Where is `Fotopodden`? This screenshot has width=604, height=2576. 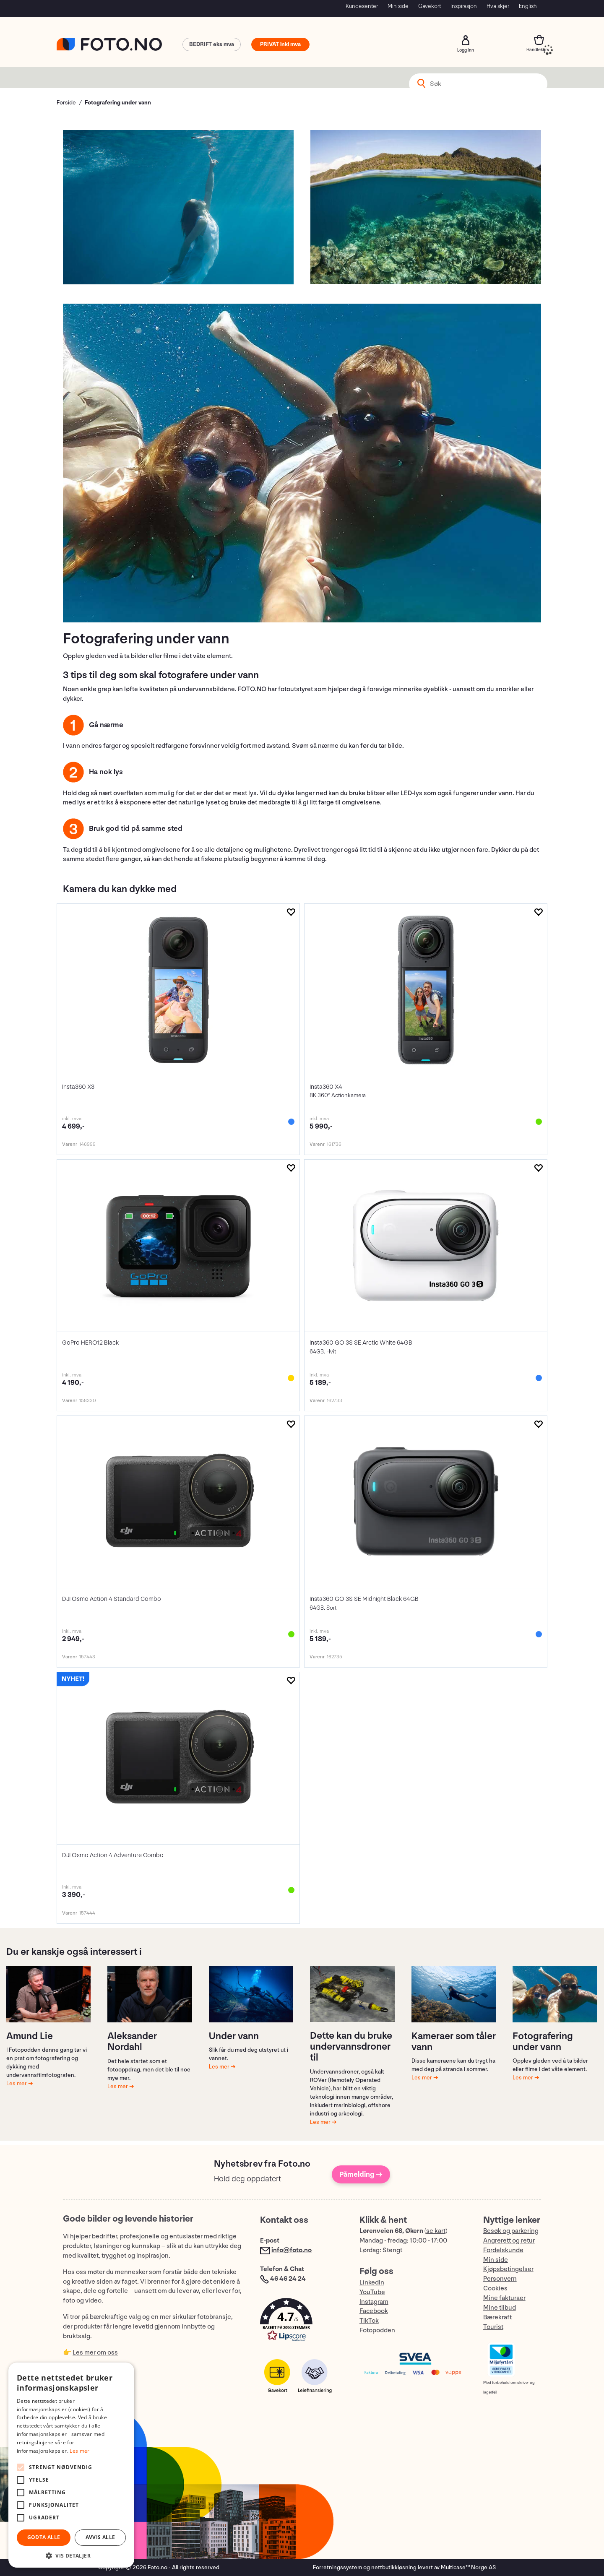 Fotopodden is located at coordinates (377, 2330).